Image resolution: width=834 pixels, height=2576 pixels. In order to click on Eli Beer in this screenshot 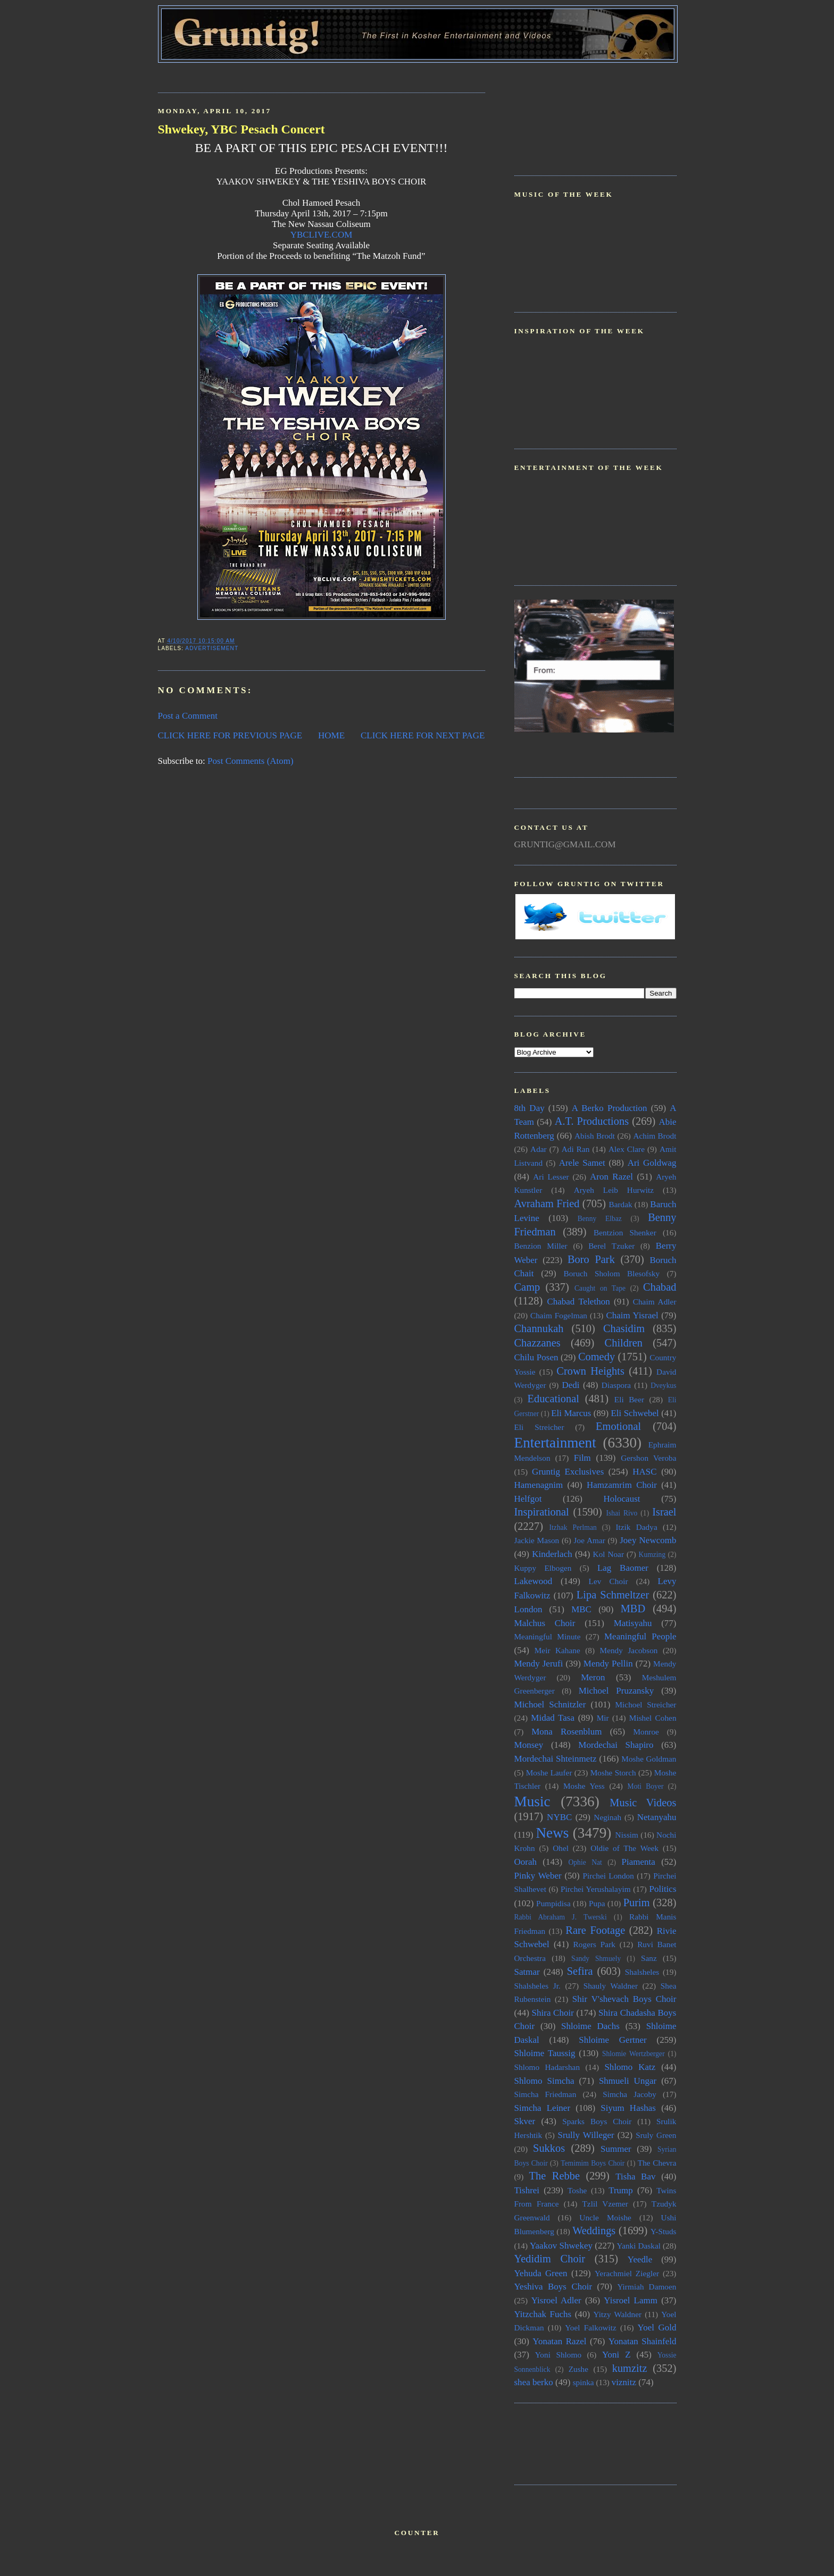, I will do `click(629, 1399)`.